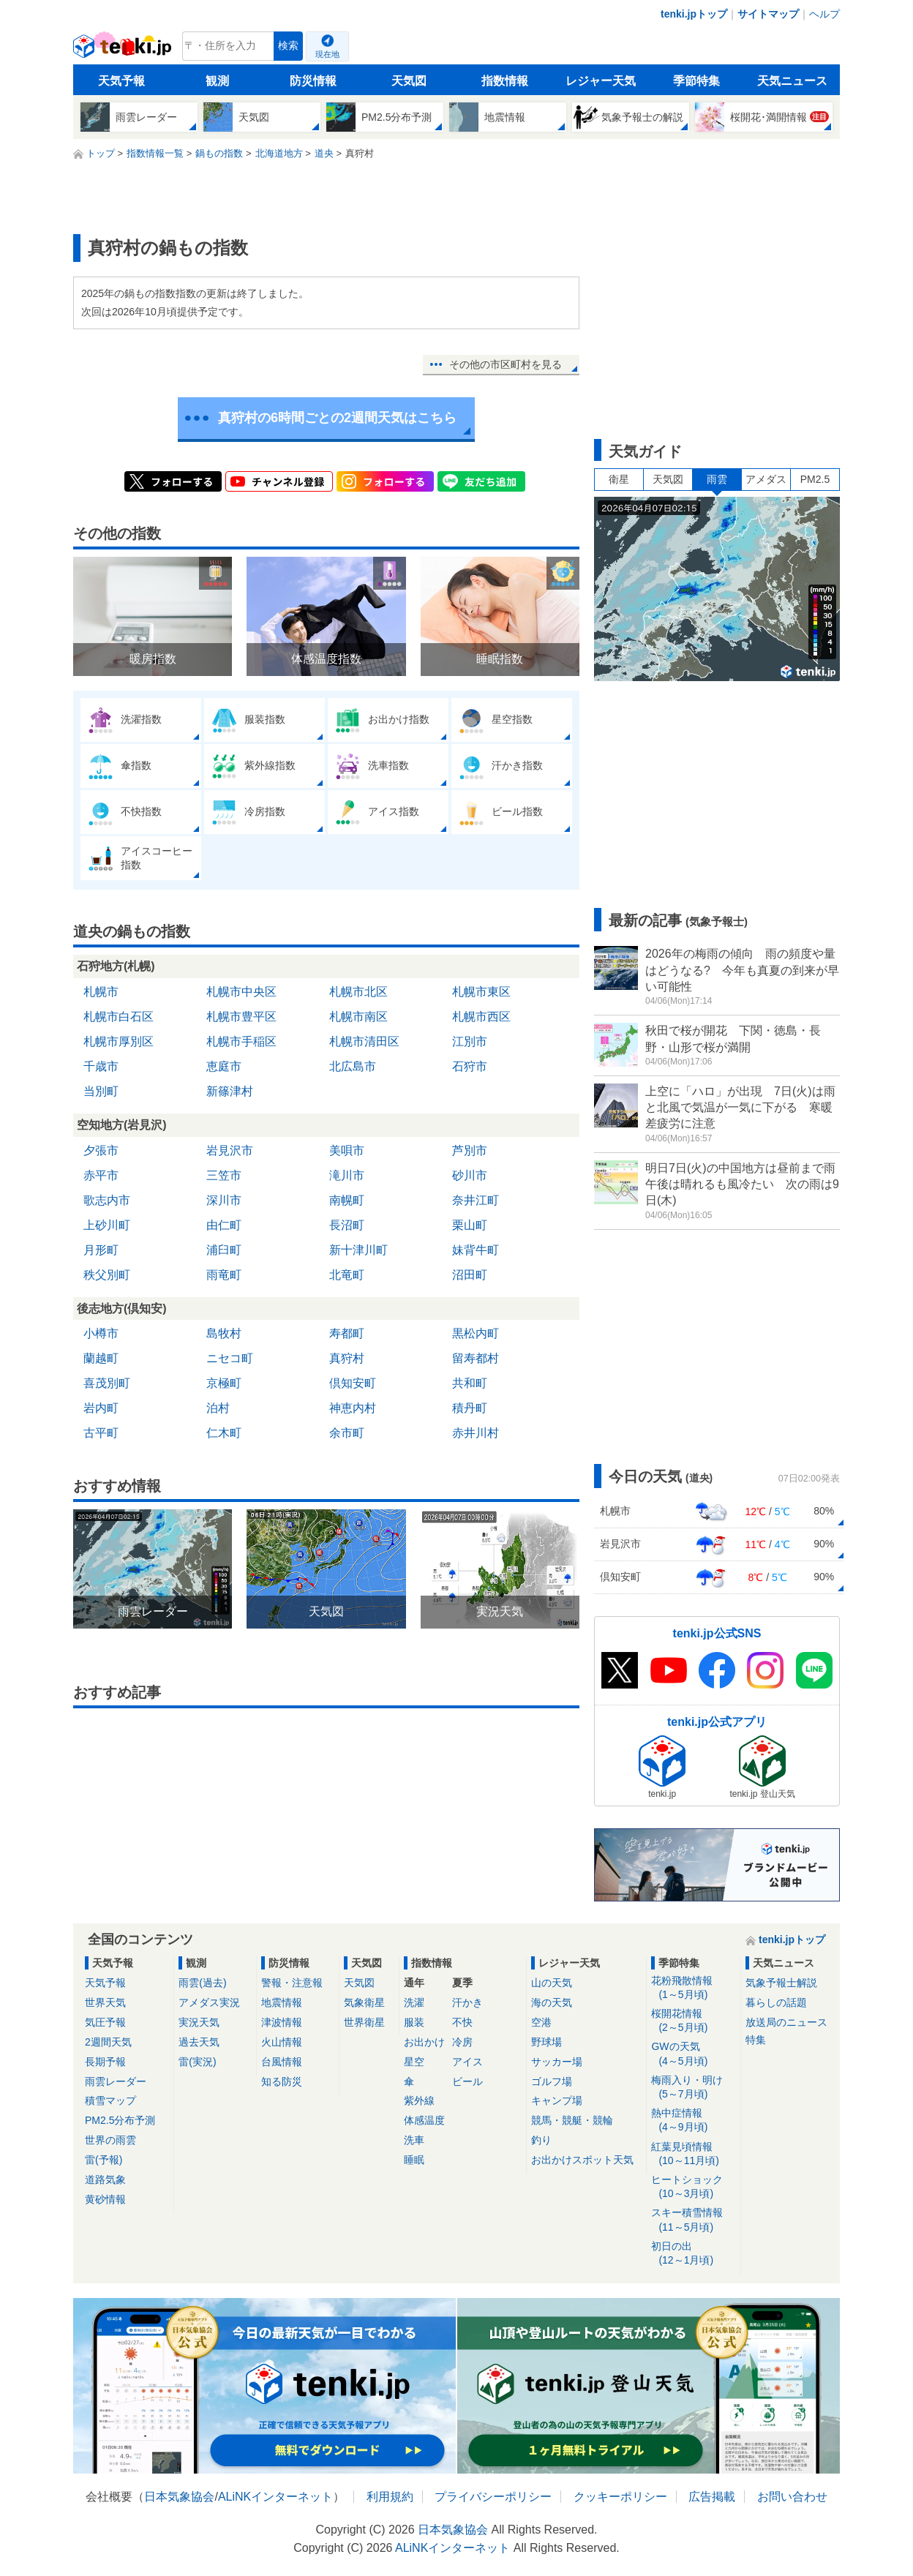 The height and width of the screenshot is (2576, 913). Describe the element at coordinates (390, 2496) in the screenshot. I see `利用規約` at that location.